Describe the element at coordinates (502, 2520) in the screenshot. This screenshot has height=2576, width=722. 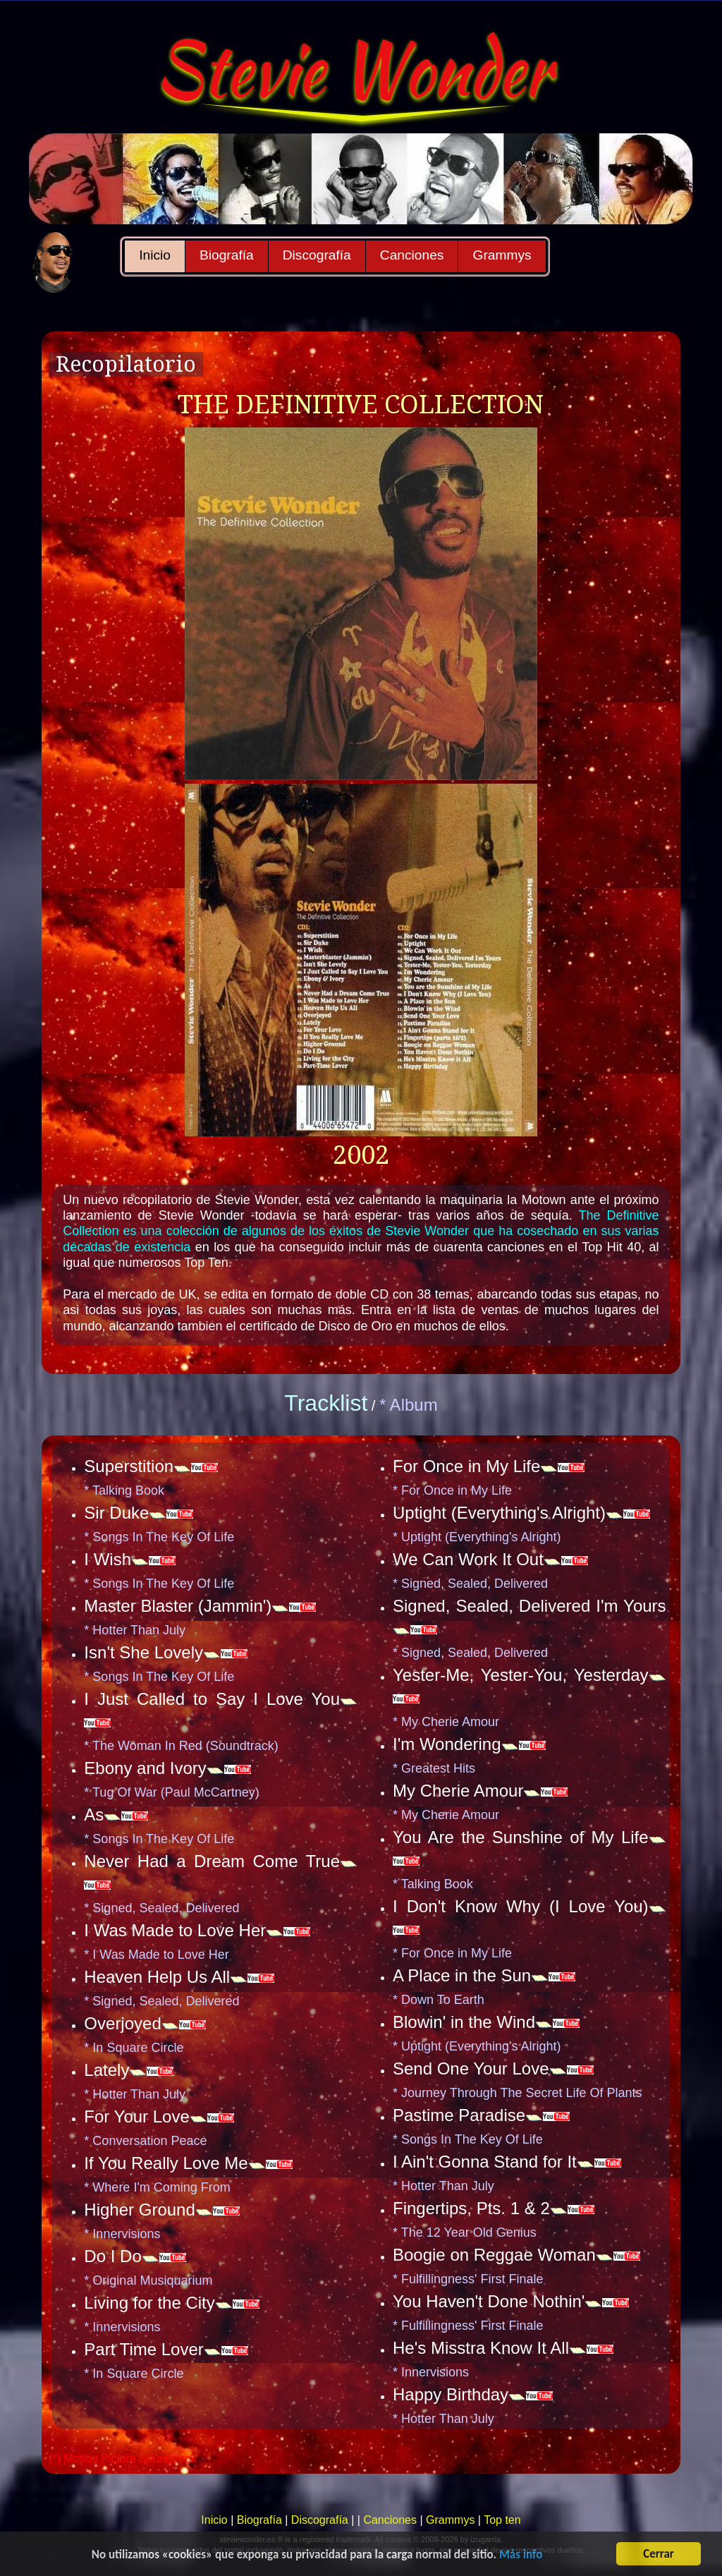
I see `Top ten` at that location.